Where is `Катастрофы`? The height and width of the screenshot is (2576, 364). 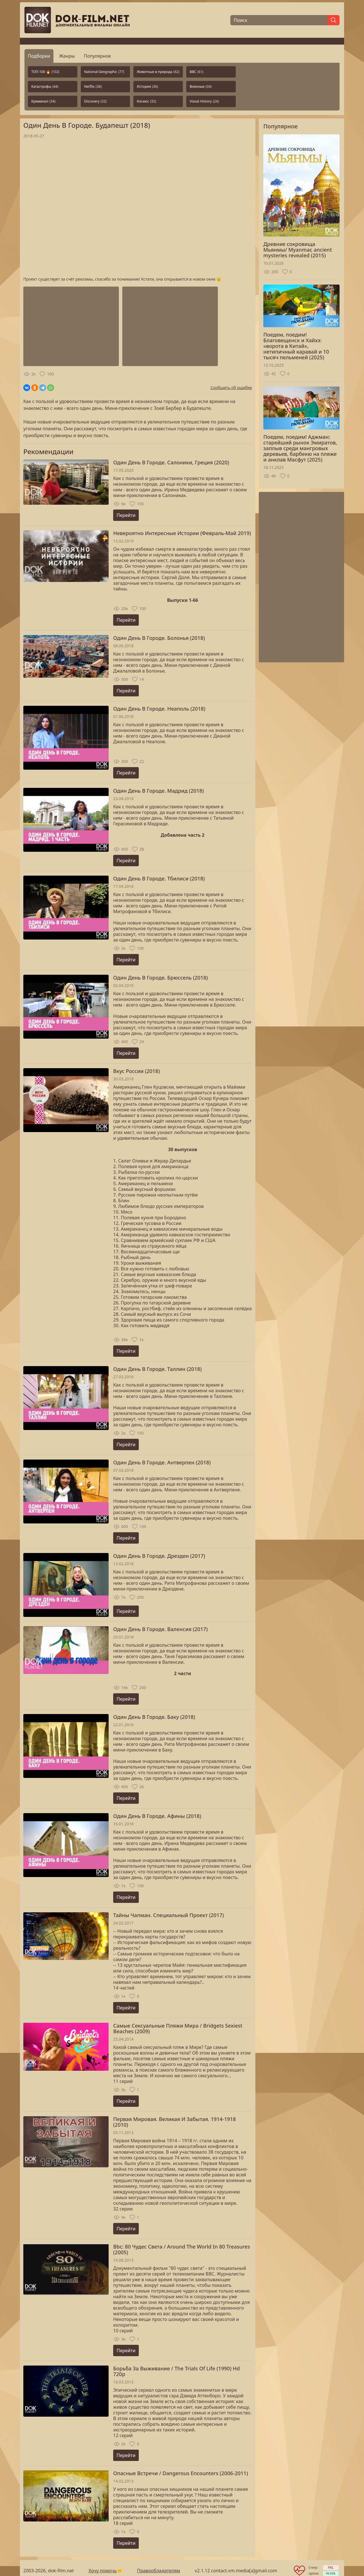
Катастрофы is located at coordinates (44, 86).